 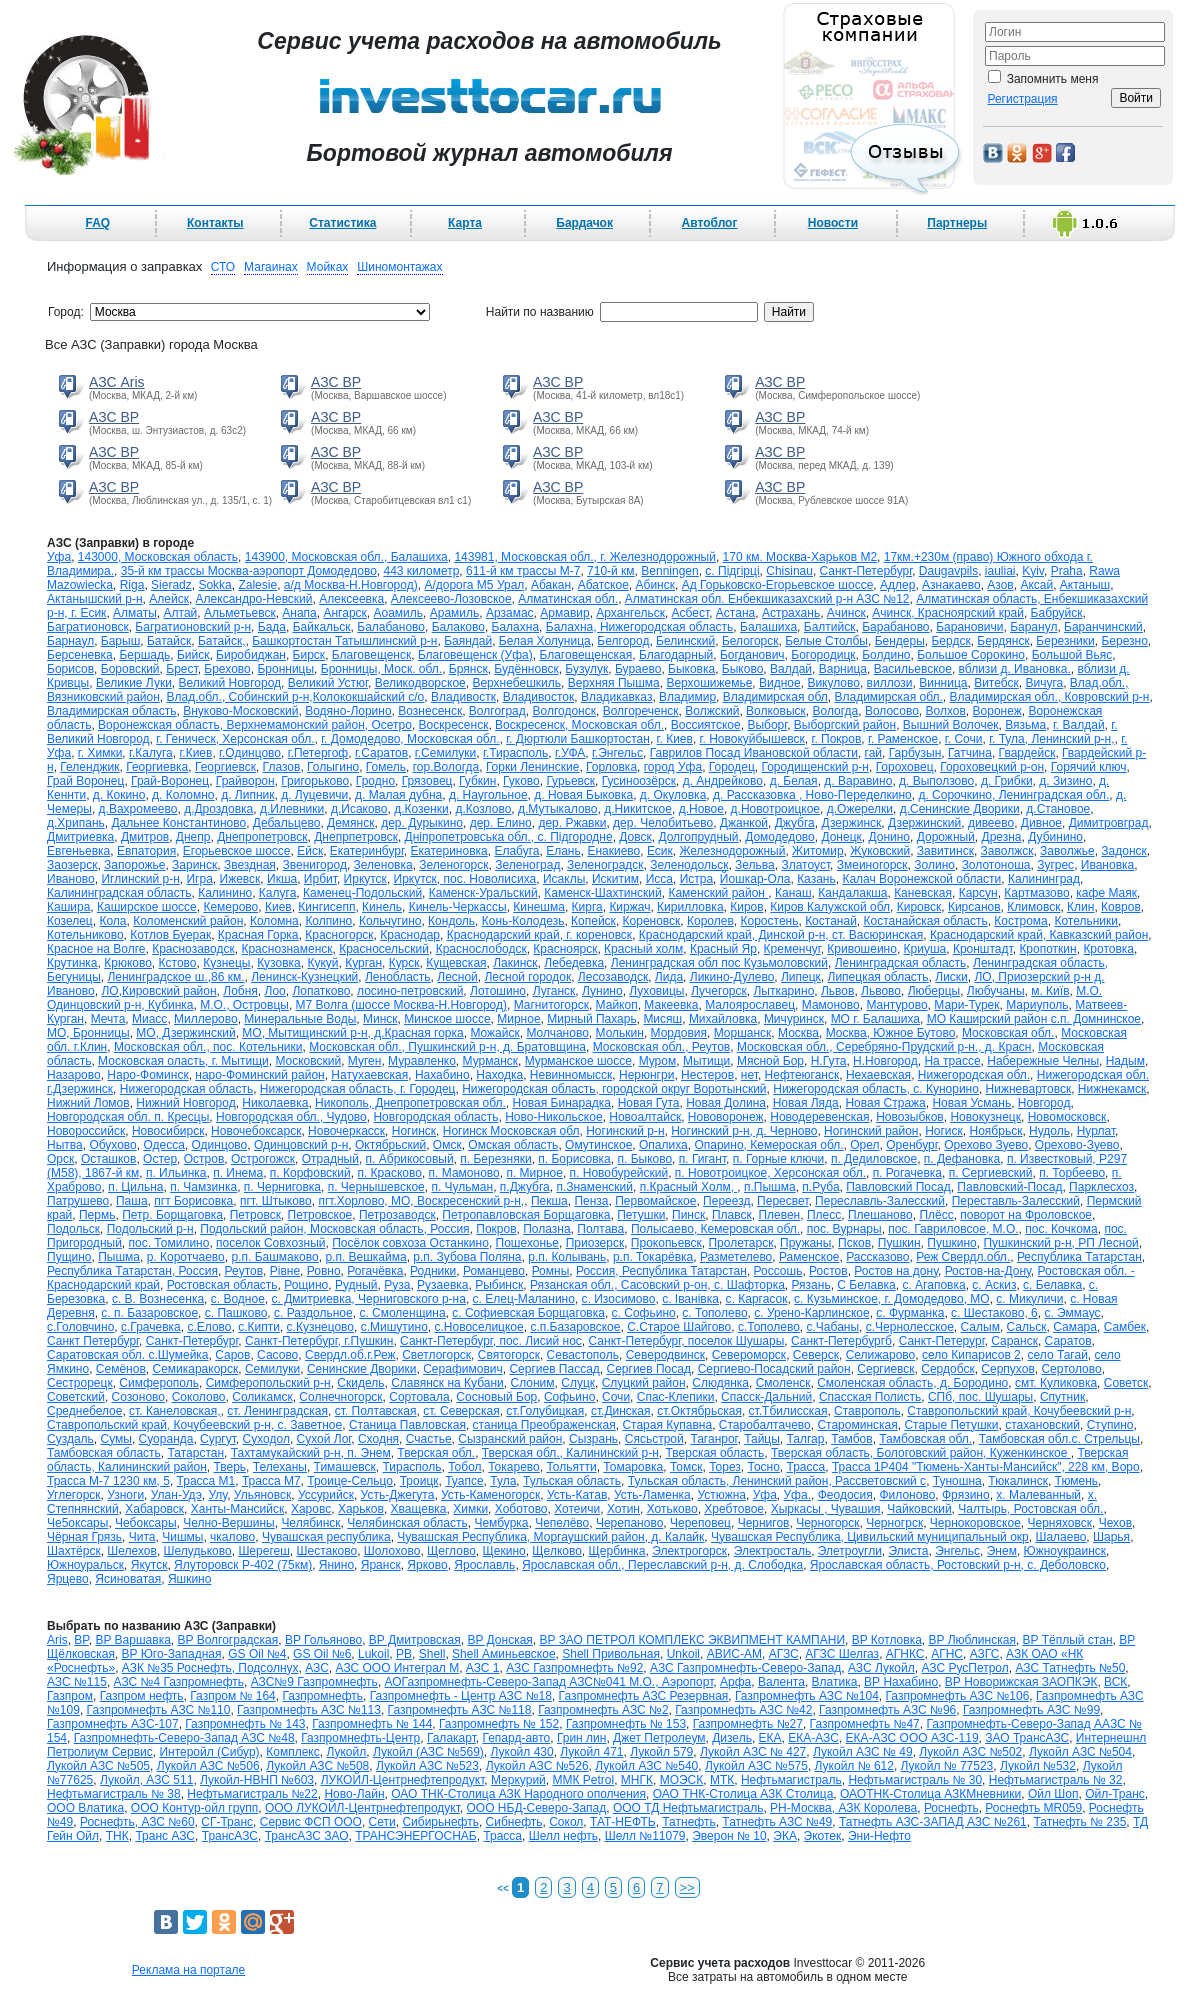 I want to click on Газпром № 164, so click(x=233, y=1696).